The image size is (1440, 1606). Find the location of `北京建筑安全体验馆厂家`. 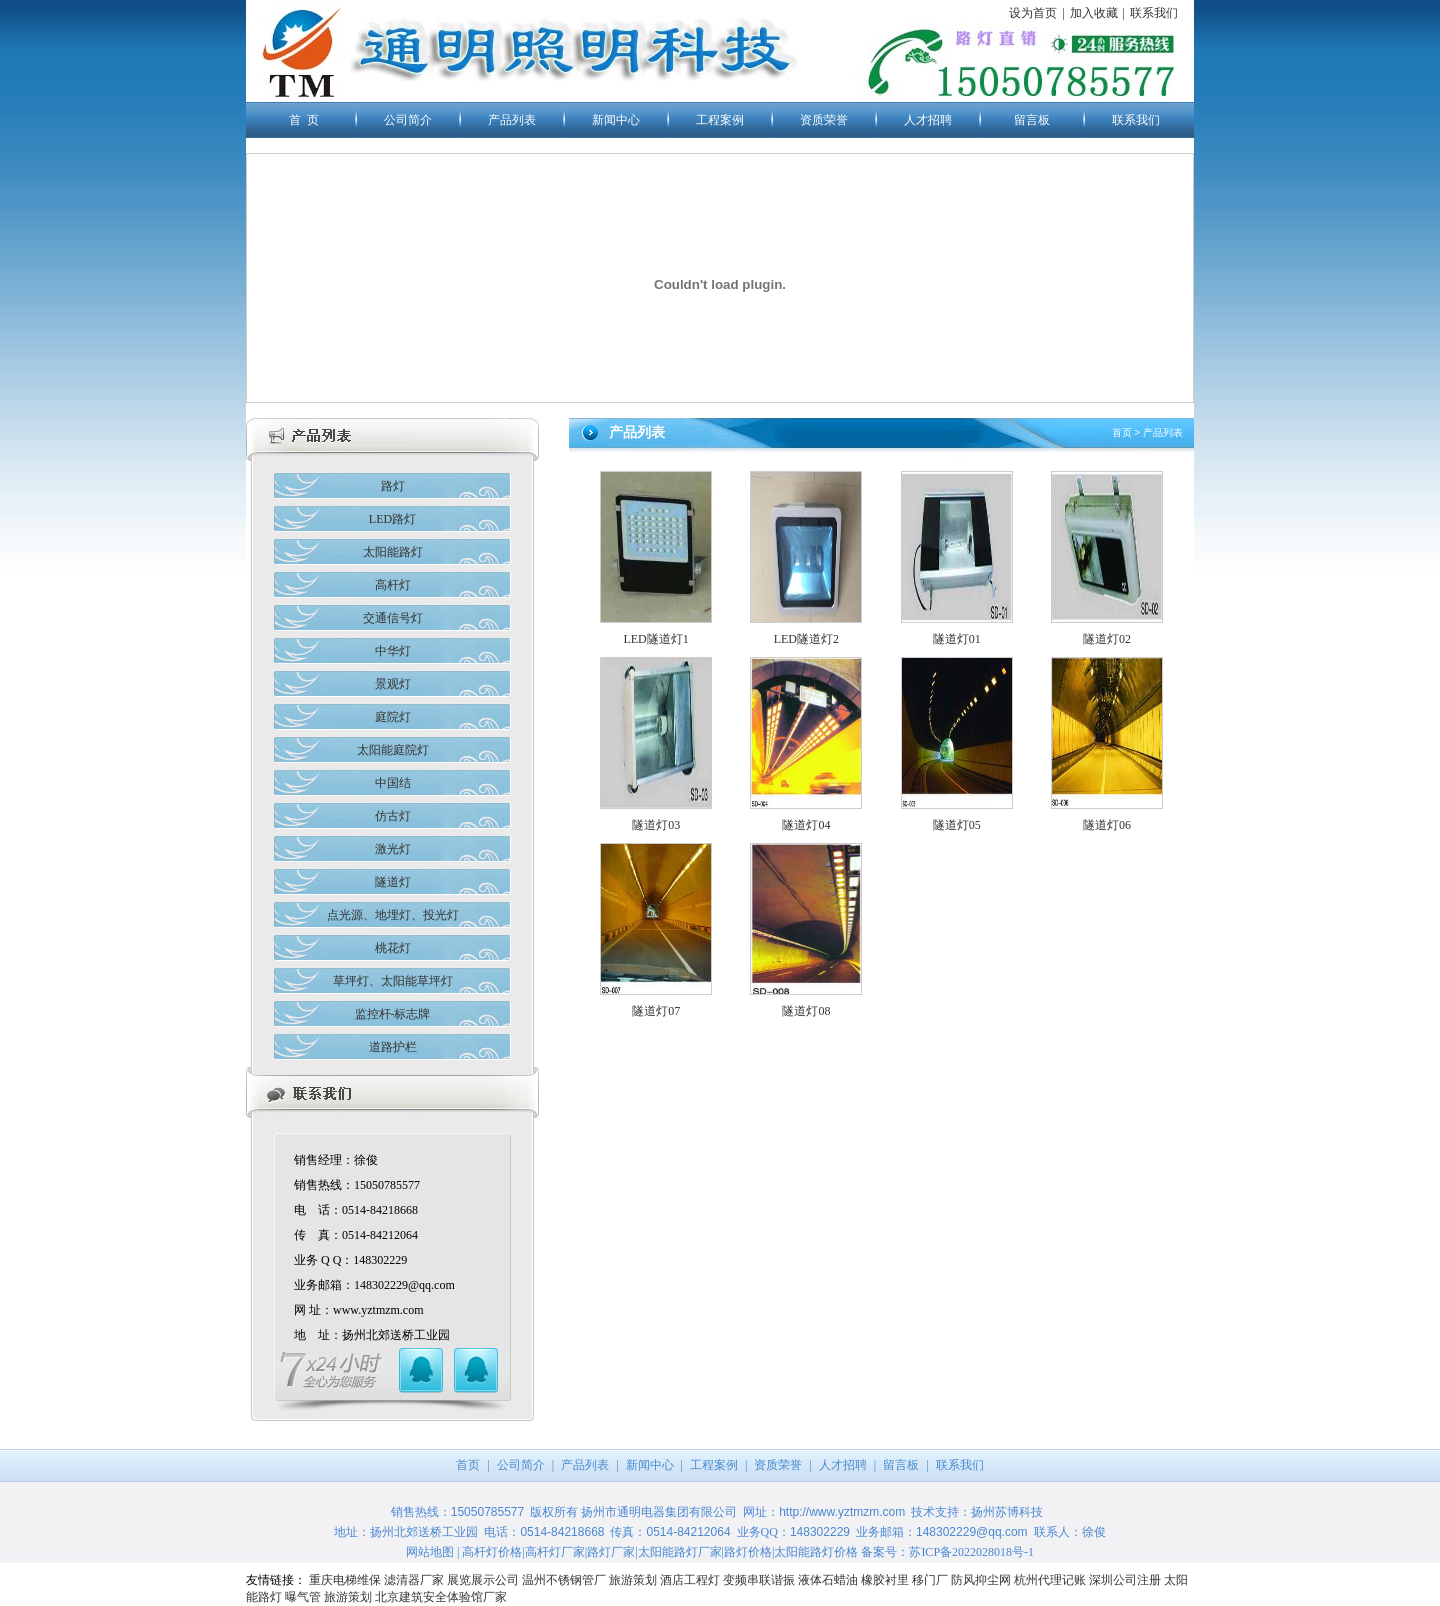

北京建筑安全体验馆厂家 is located at coordinates (441, 1597).